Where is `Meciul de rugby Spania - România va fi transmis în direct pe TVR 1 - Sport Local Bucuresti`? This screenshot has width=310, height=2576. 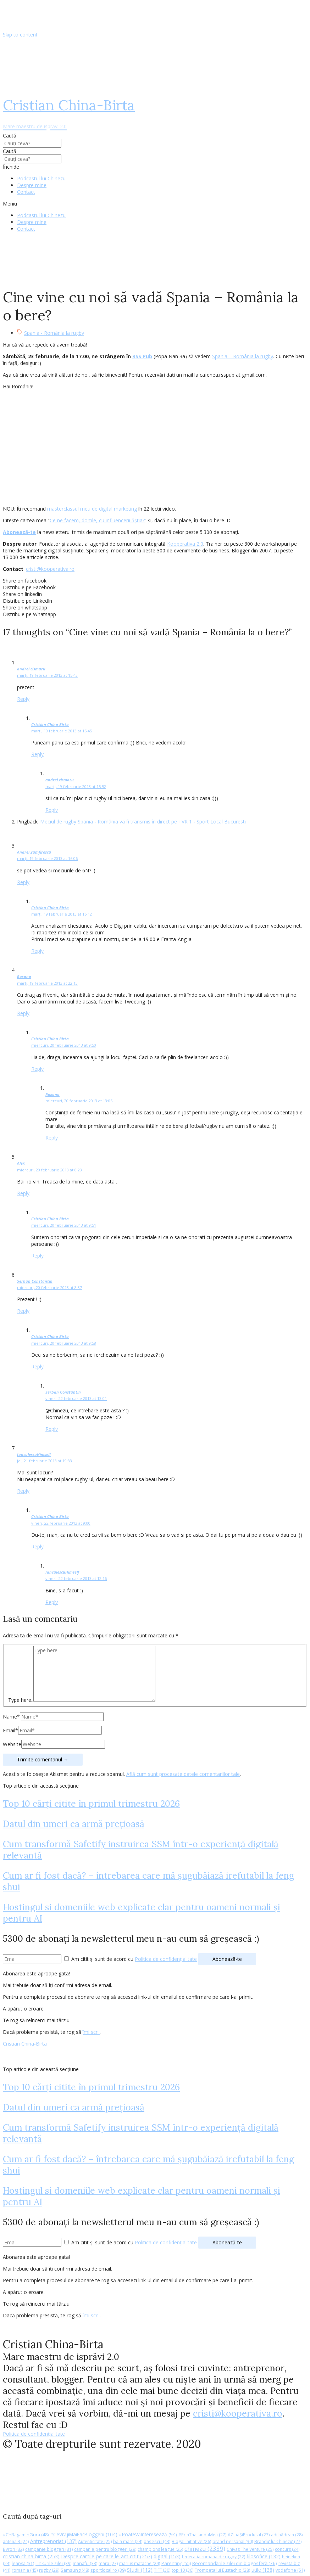
Meciul de rugby Spania - România va fi transmis în direct pe TVR 1 - Sport Local Bucuresti is located at coordinates (143, 821).